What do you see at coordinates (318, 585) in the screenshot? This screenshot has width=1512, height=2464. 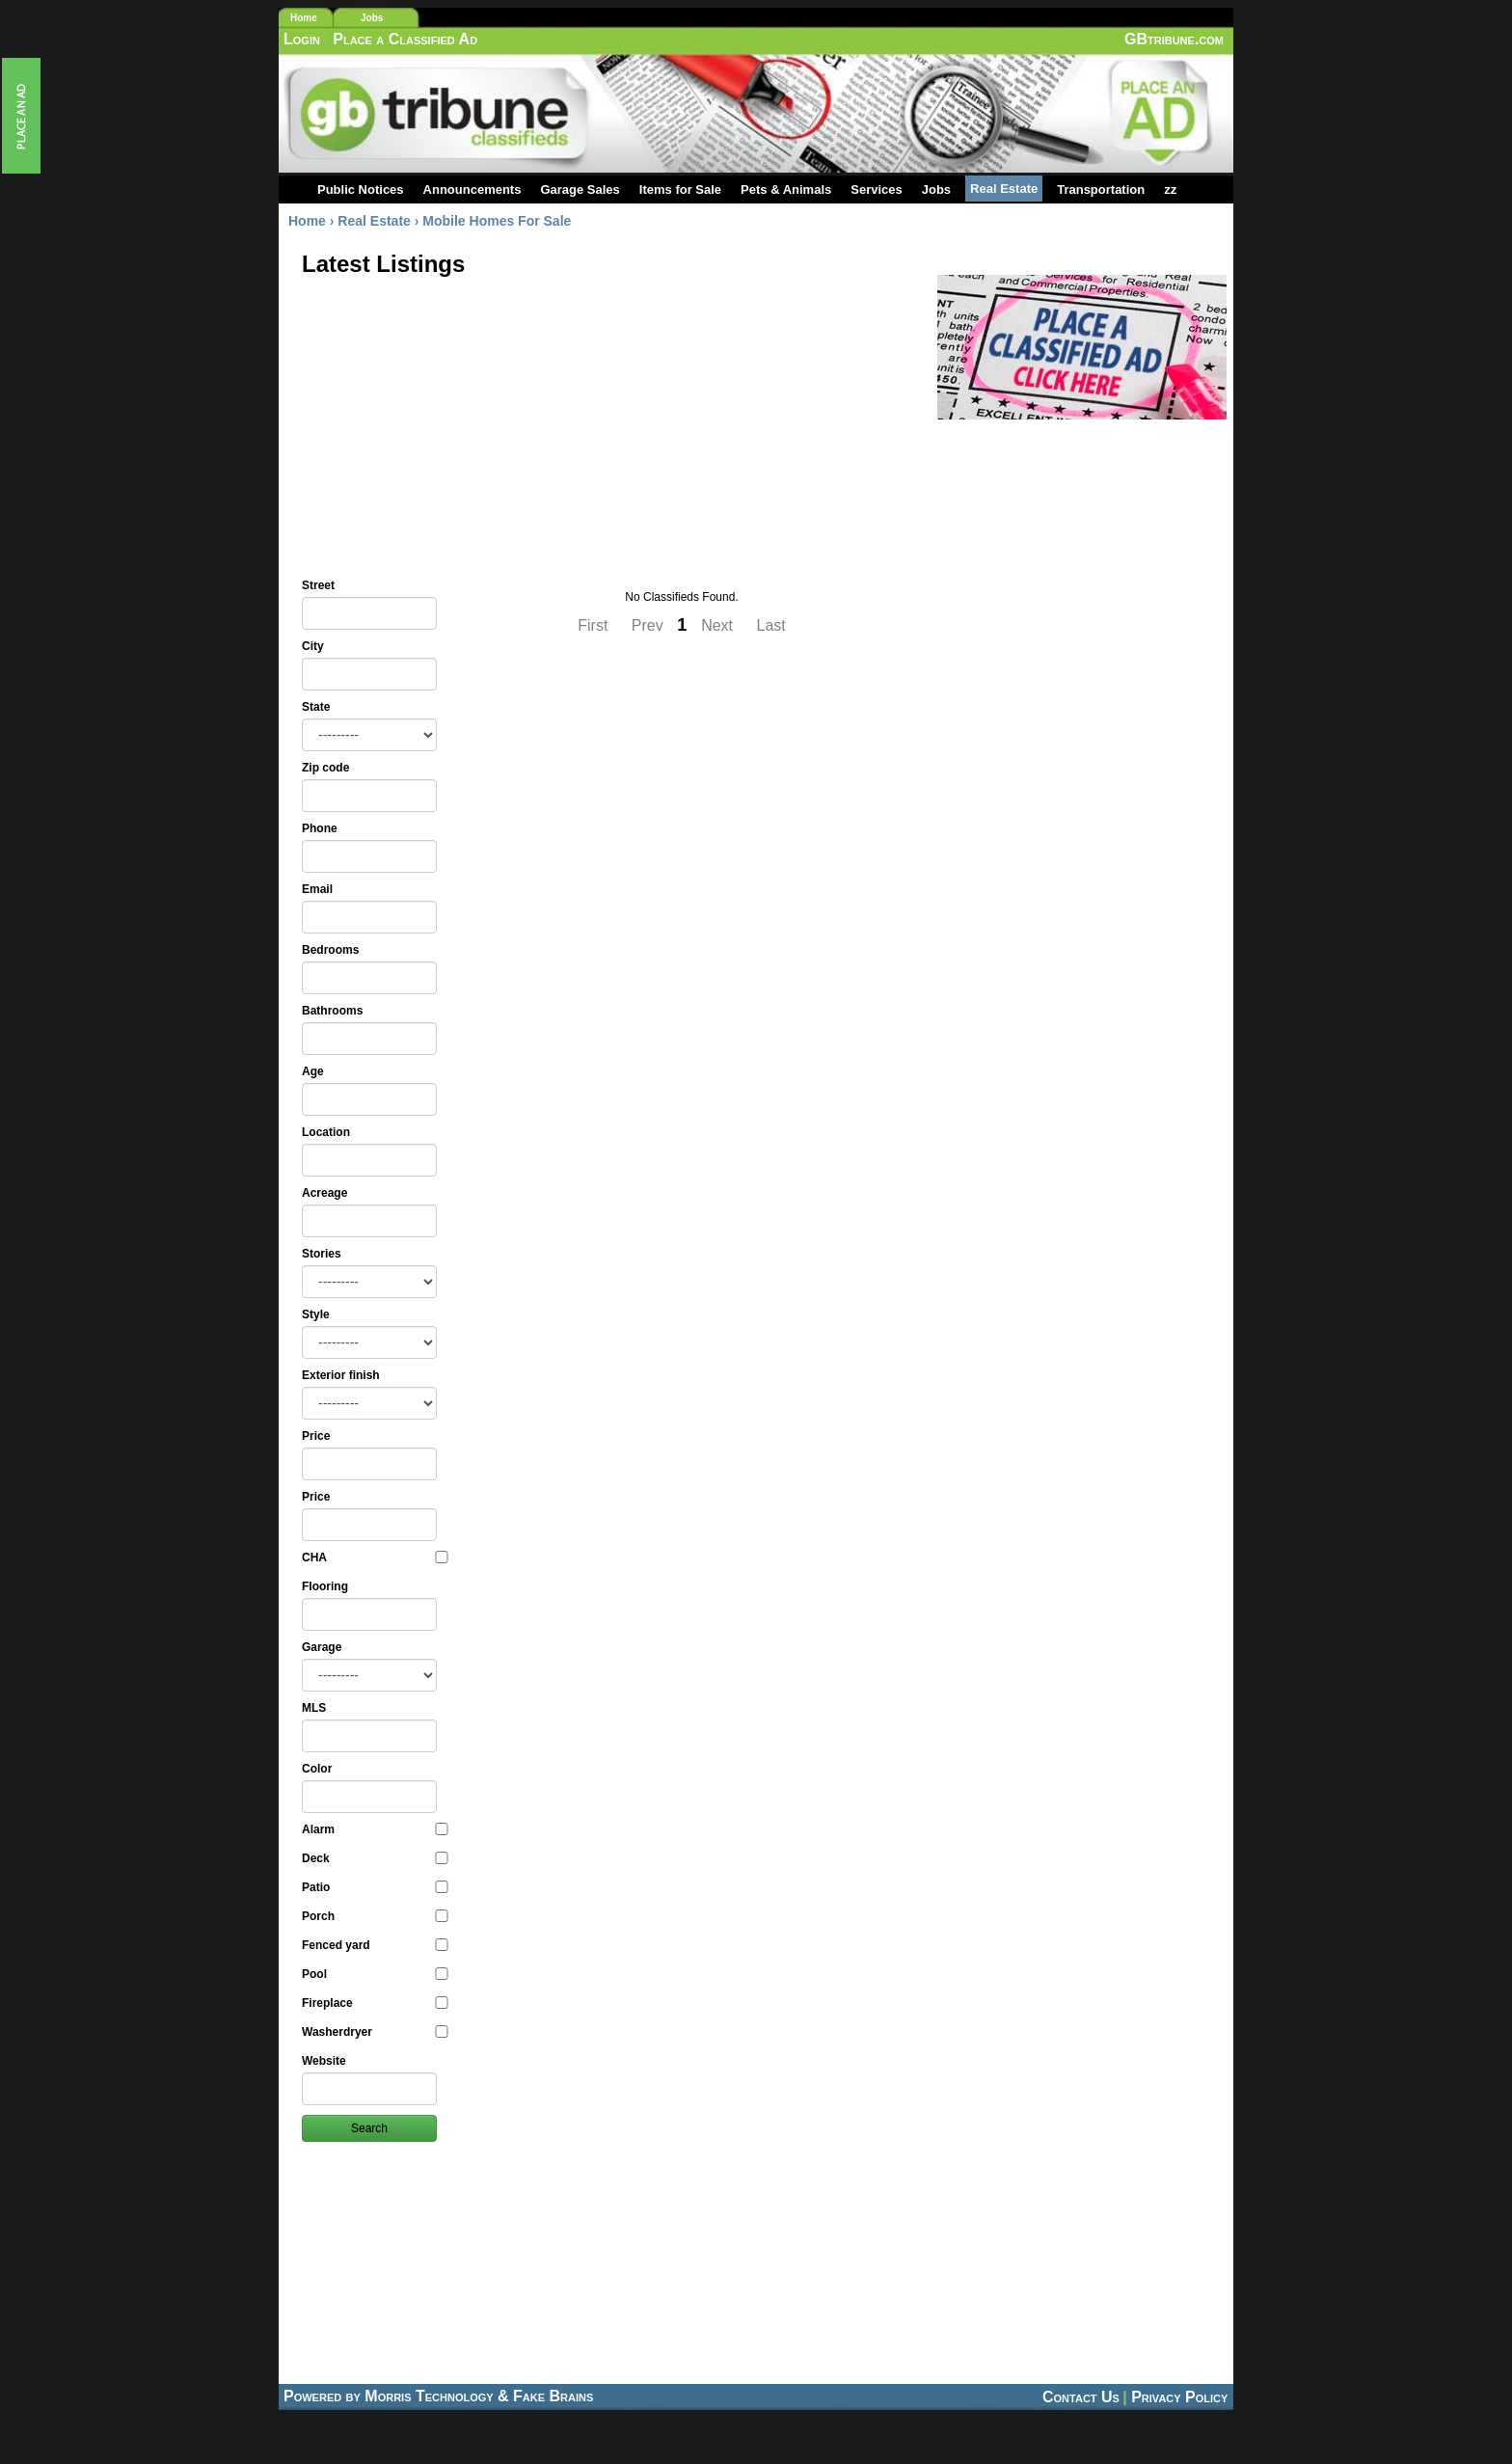 I see `Street` at bounding box center [318, 585].